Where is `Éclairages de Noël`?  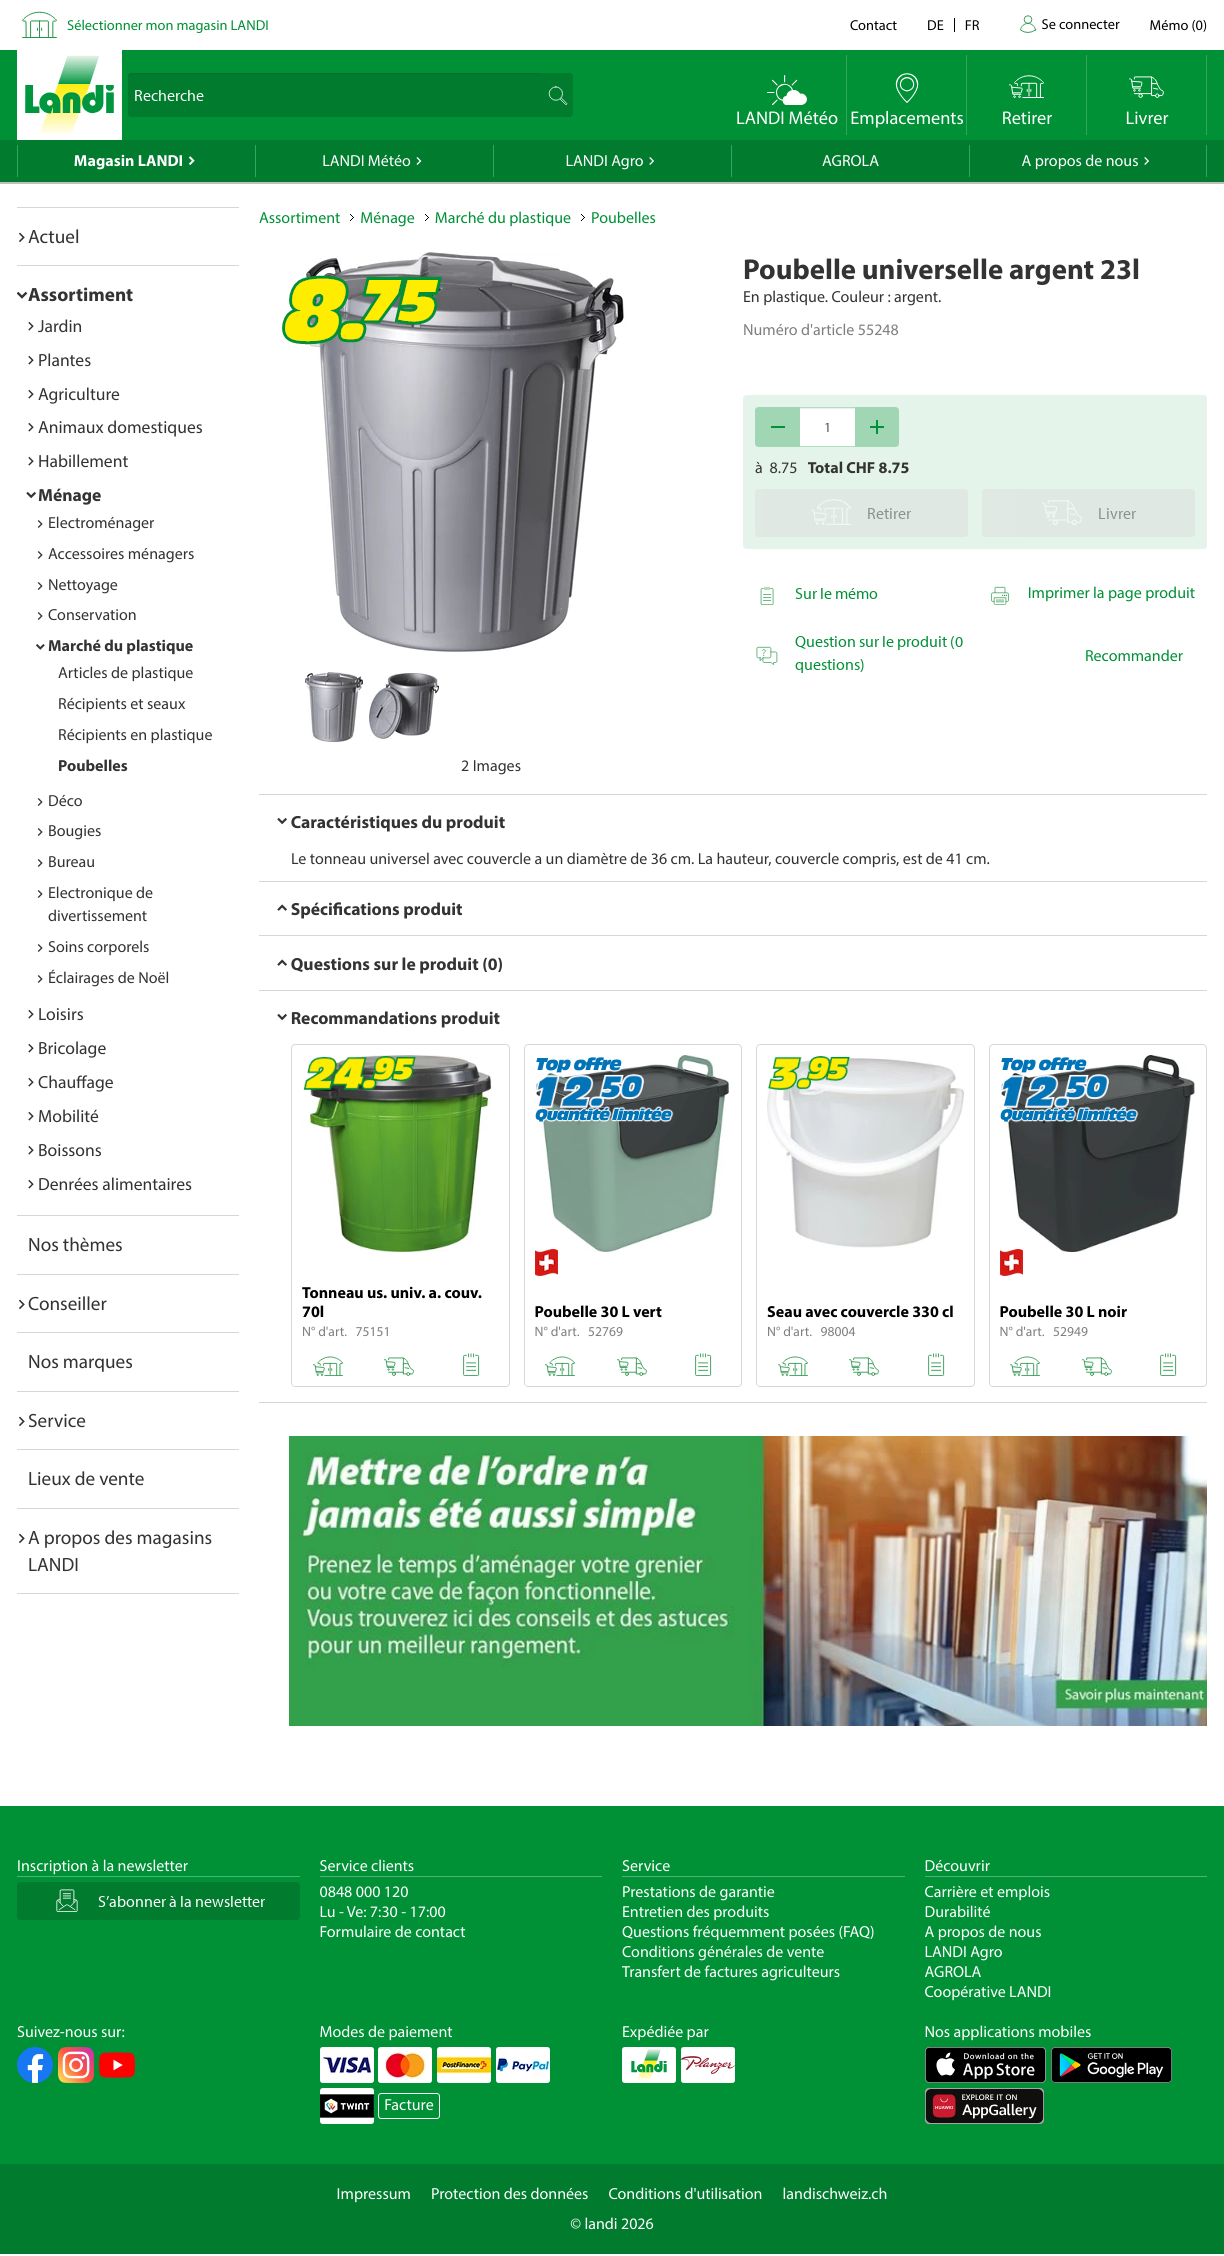
Éclairages de Noël is located at coordinates (108, 978).